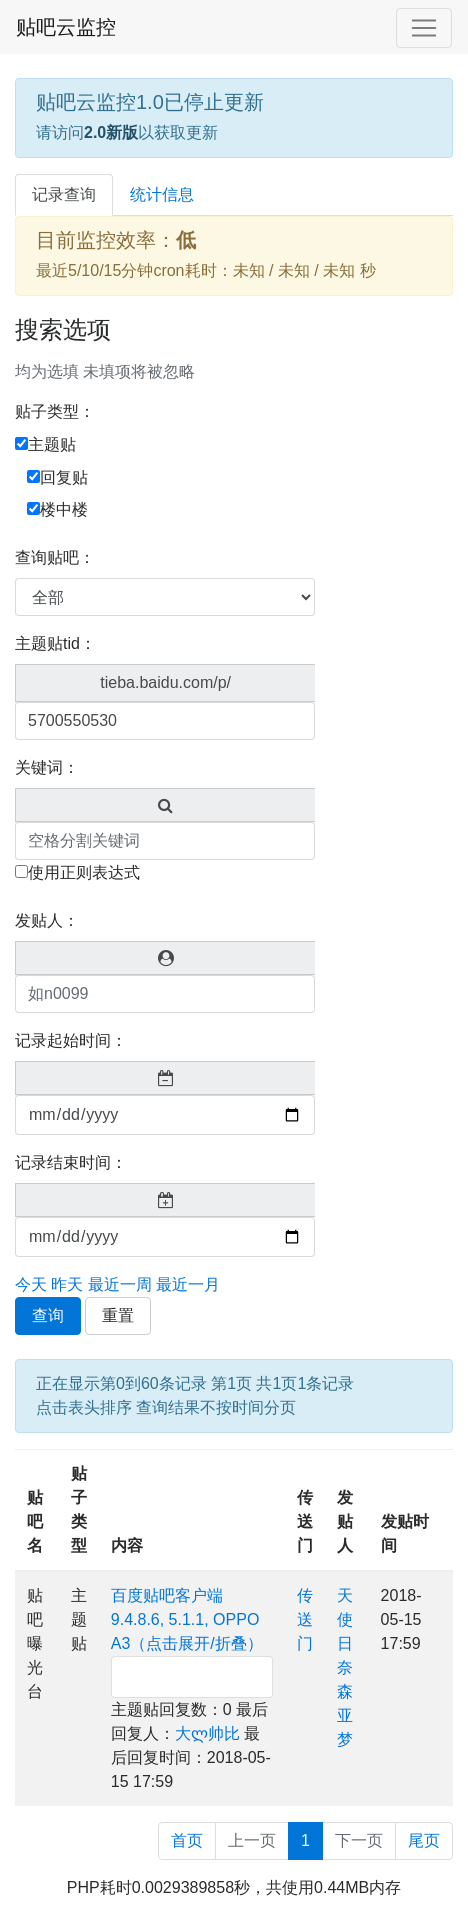 Image resolution: width=468 pixels, height=1916 pixels. What do you see at coordinates (71, 1162) in the screenshot?
I see `记录结束时间：` at bounding box center [71, 1162].